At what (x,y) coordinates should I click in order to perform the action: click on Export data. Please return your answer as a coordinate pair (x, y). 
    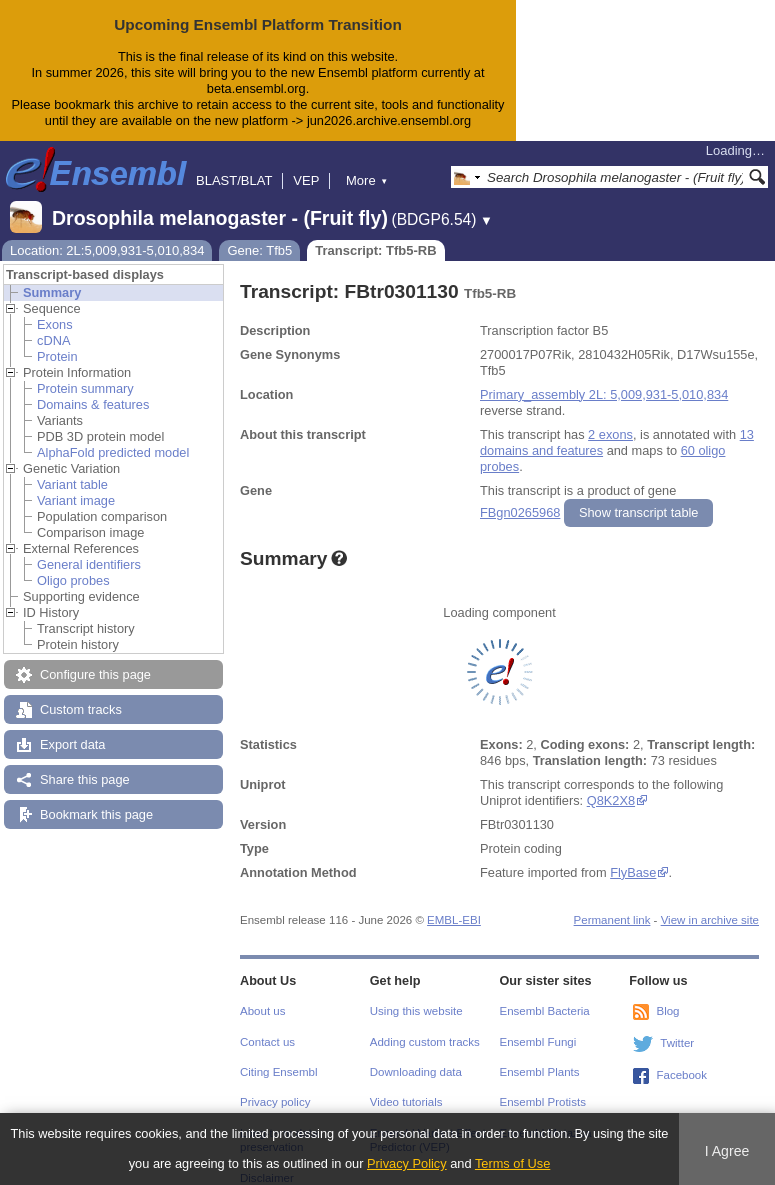
    Looking at the image, I should click on (72, 744).